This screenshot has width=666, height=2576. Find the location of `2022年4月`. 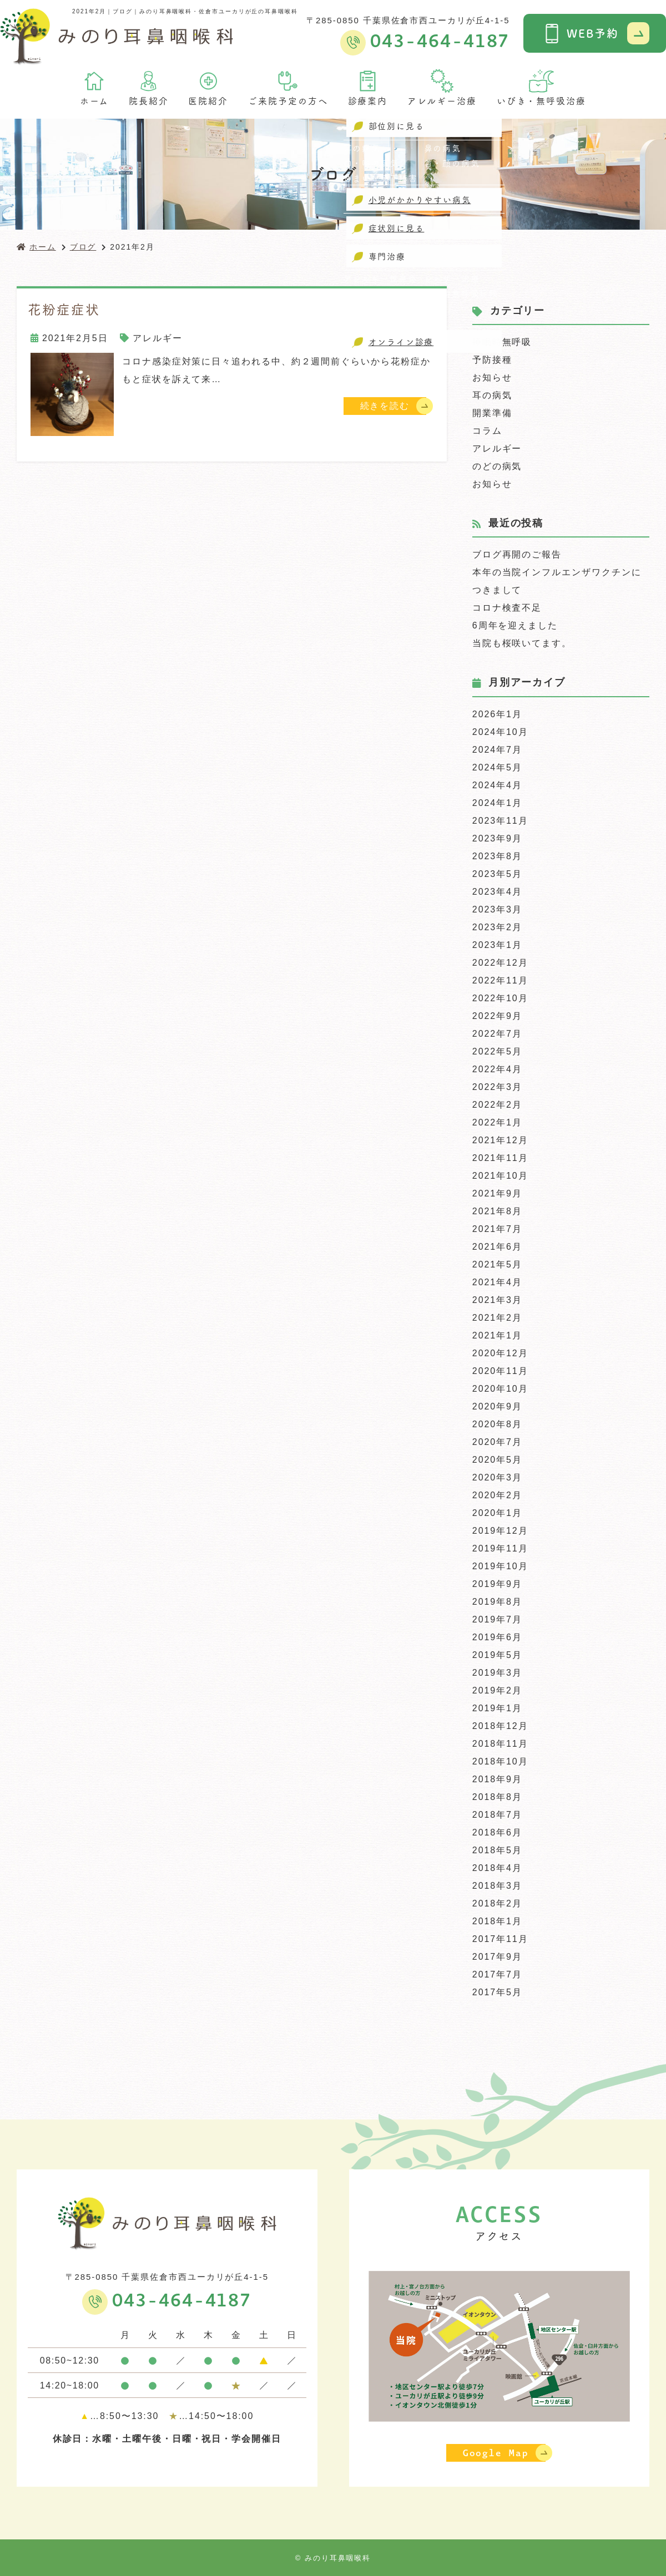

2022年4月 is located at coordinates (497, 1069).